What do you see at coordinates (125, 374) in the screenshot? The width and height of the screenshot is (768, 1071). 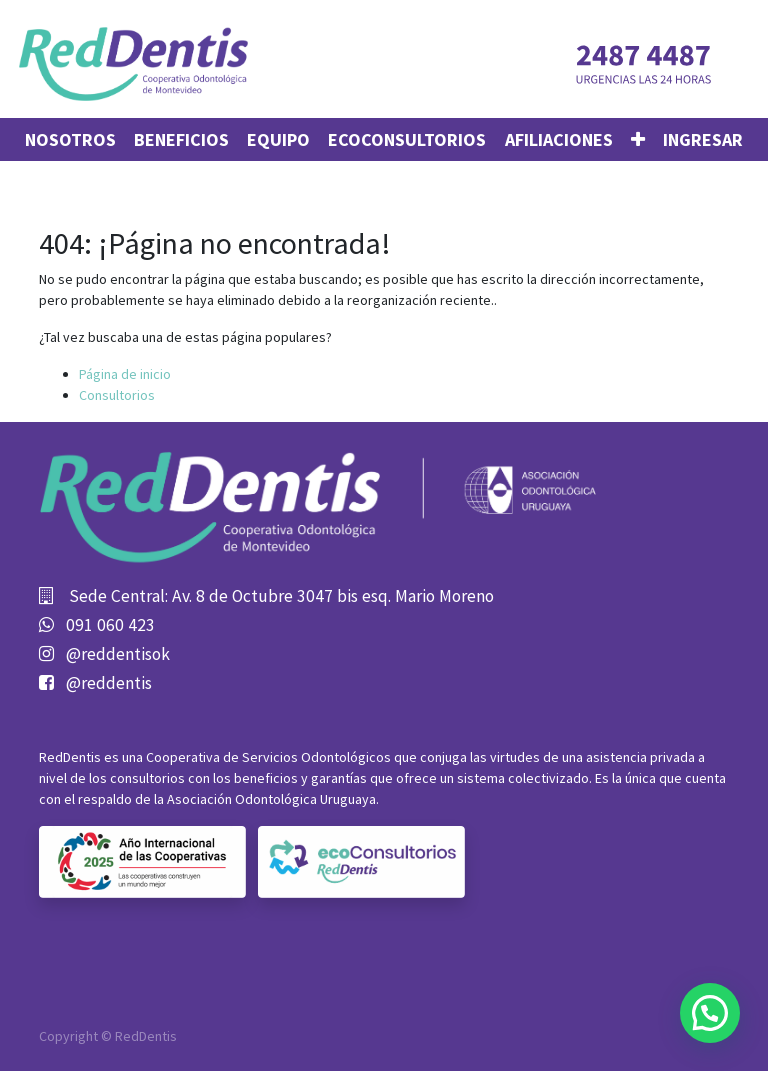 I see `Página de inicio` at bounding box center [125, 374].